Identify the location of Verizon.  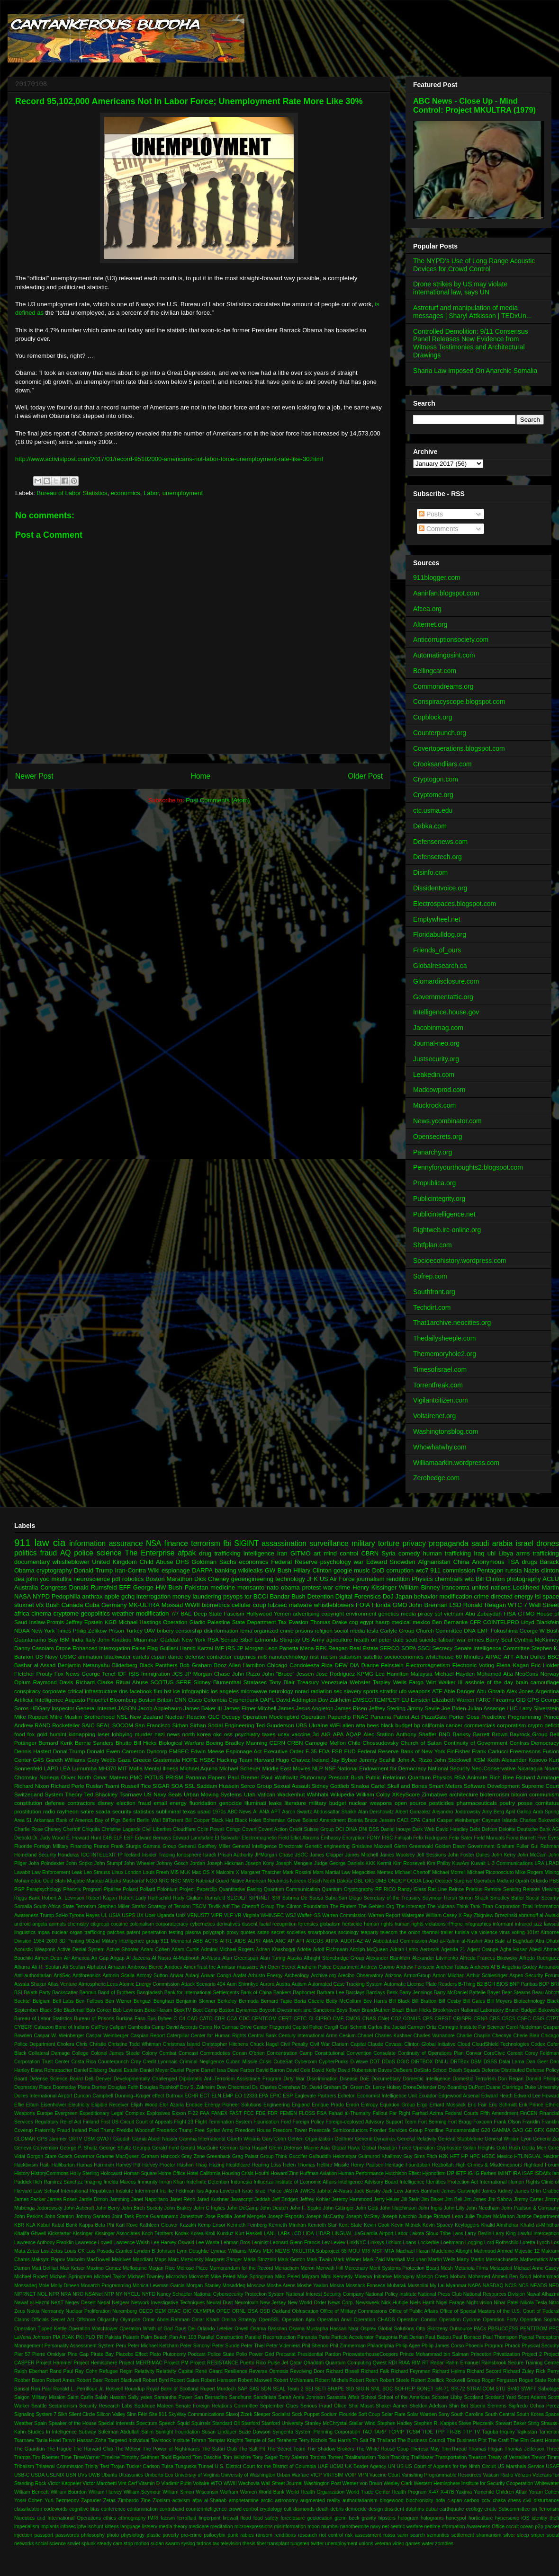
(522, 2475).